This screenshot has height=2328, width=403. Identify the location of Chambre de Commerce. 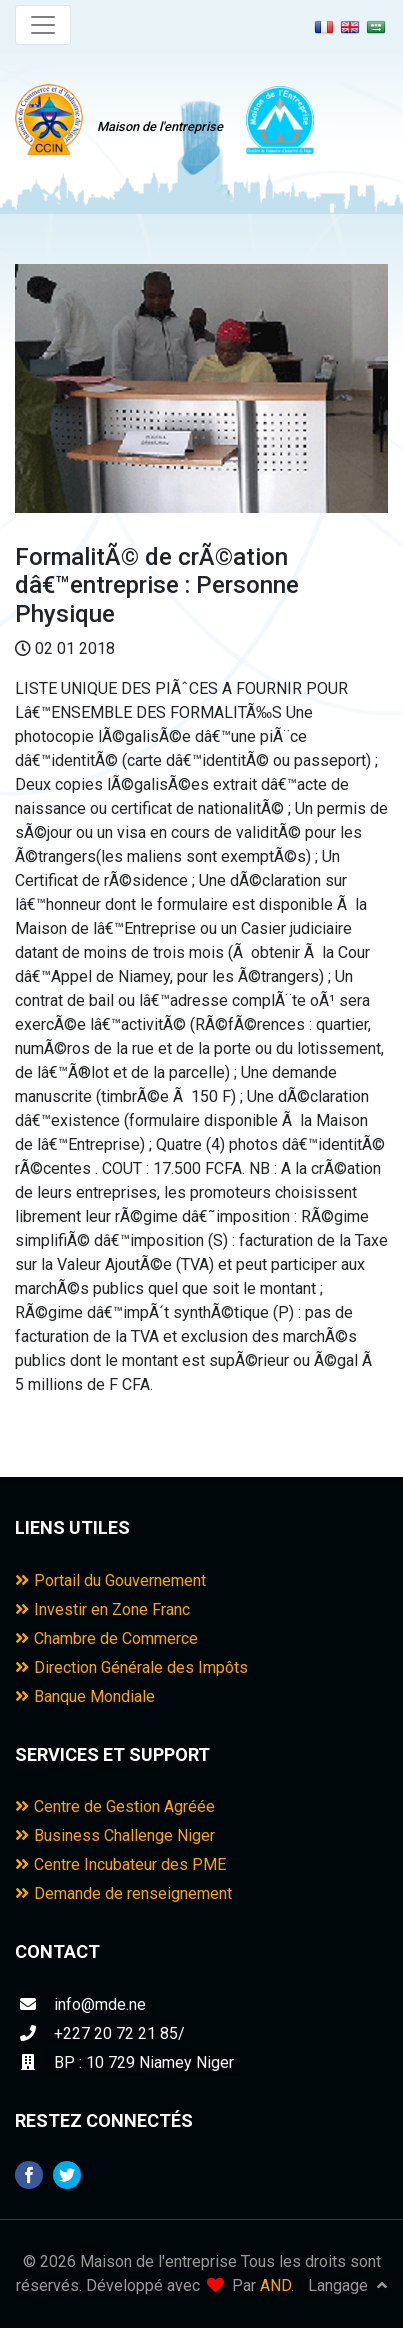
(106, 1638).